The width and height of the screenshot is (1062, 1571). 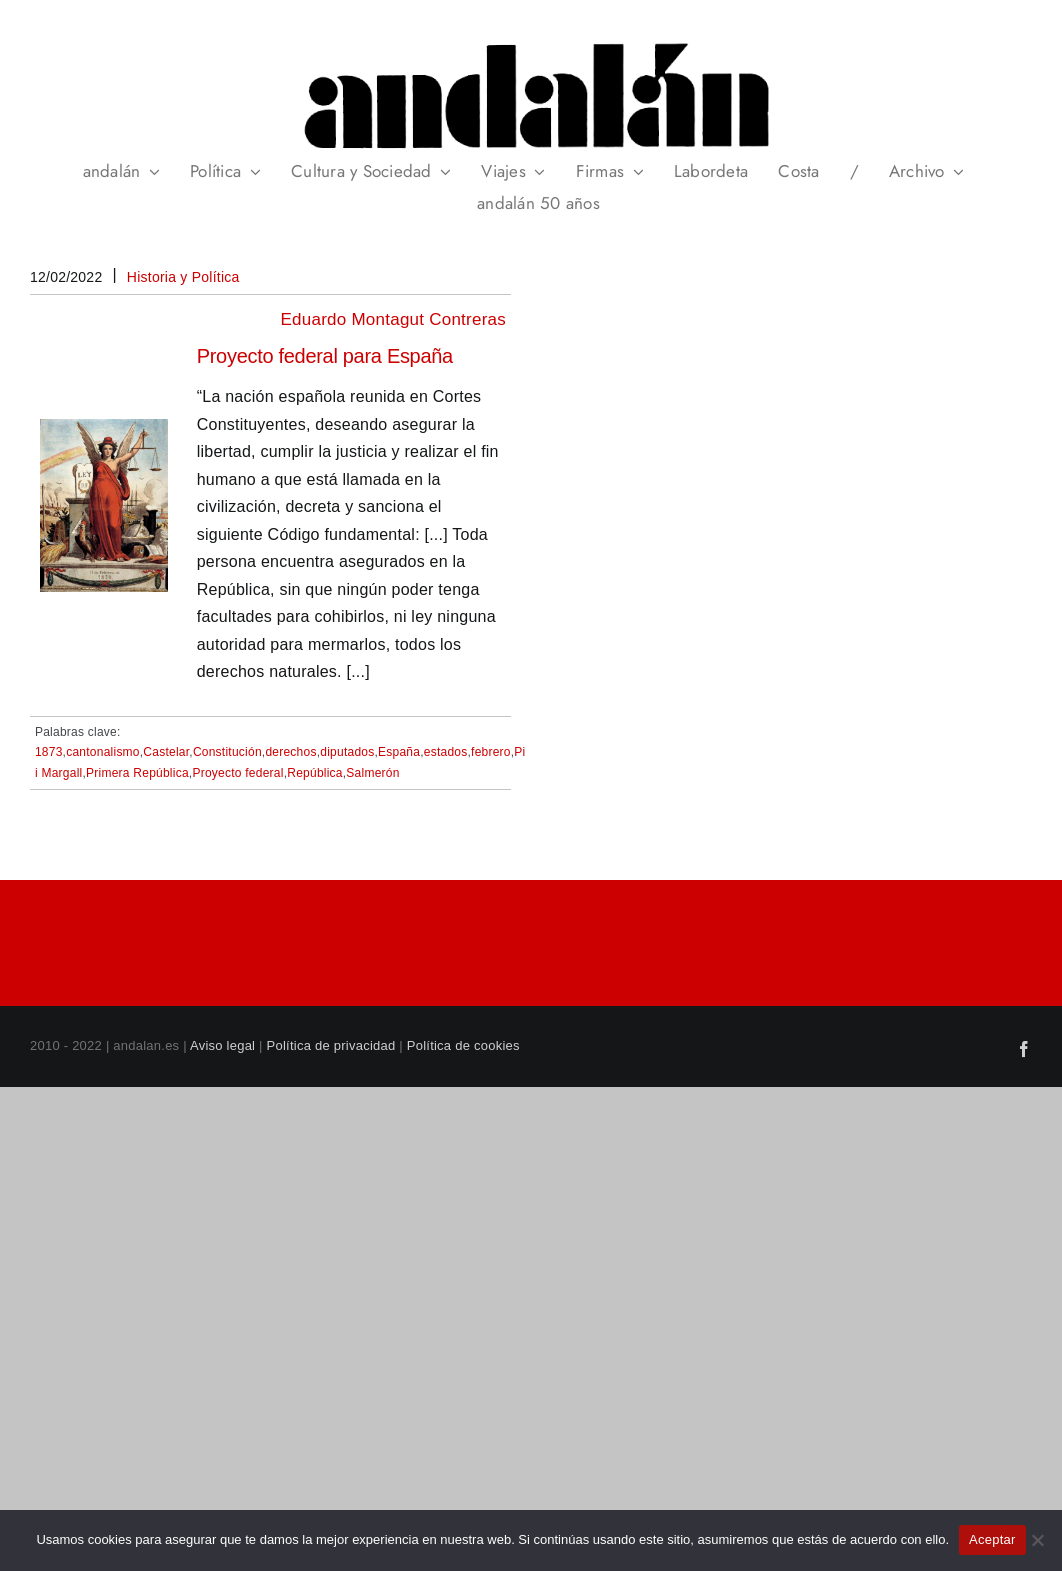 What do you see at coordinates (463, 1045) in the screenshot?
I see `Política de cookies` at bounding box center [463, 1045].